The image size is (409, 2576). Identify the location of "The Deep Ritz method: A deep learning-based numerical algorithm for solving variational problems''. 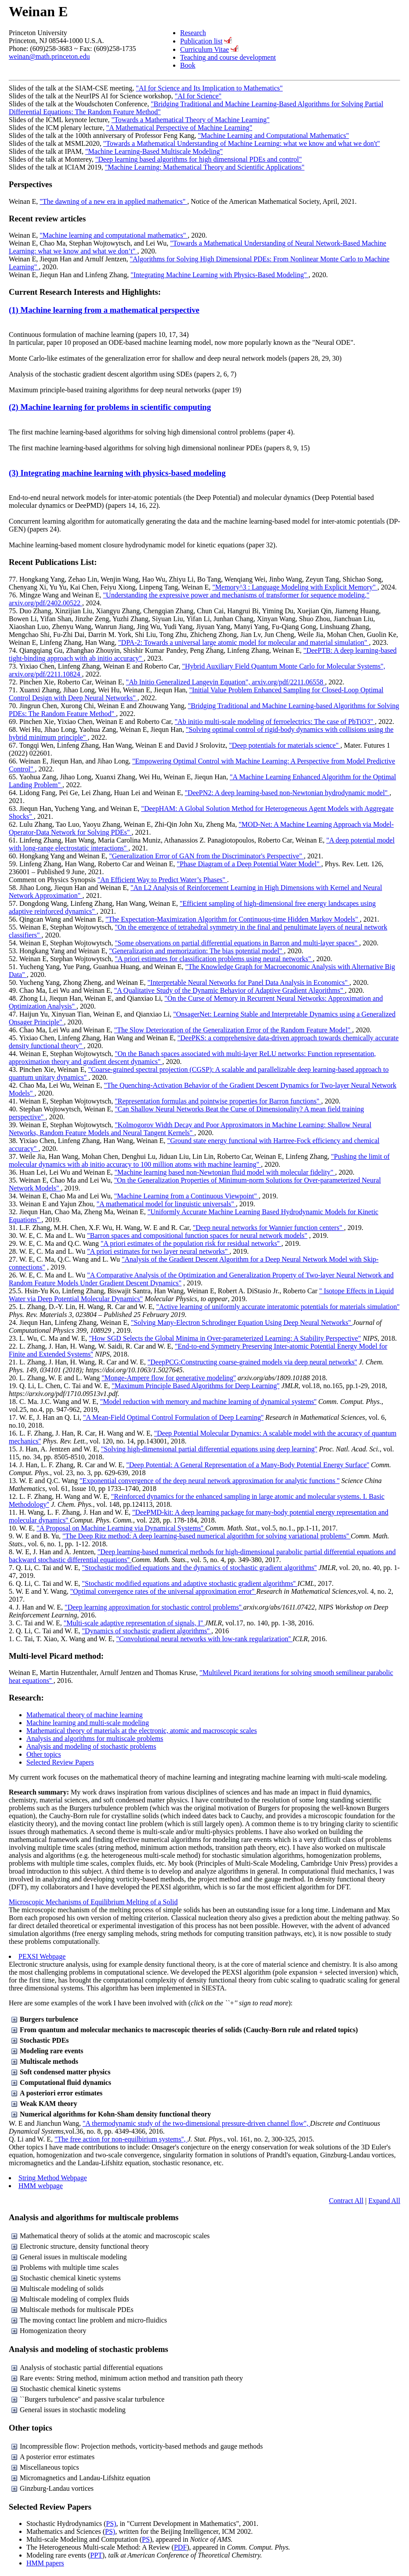
(206, 1536).